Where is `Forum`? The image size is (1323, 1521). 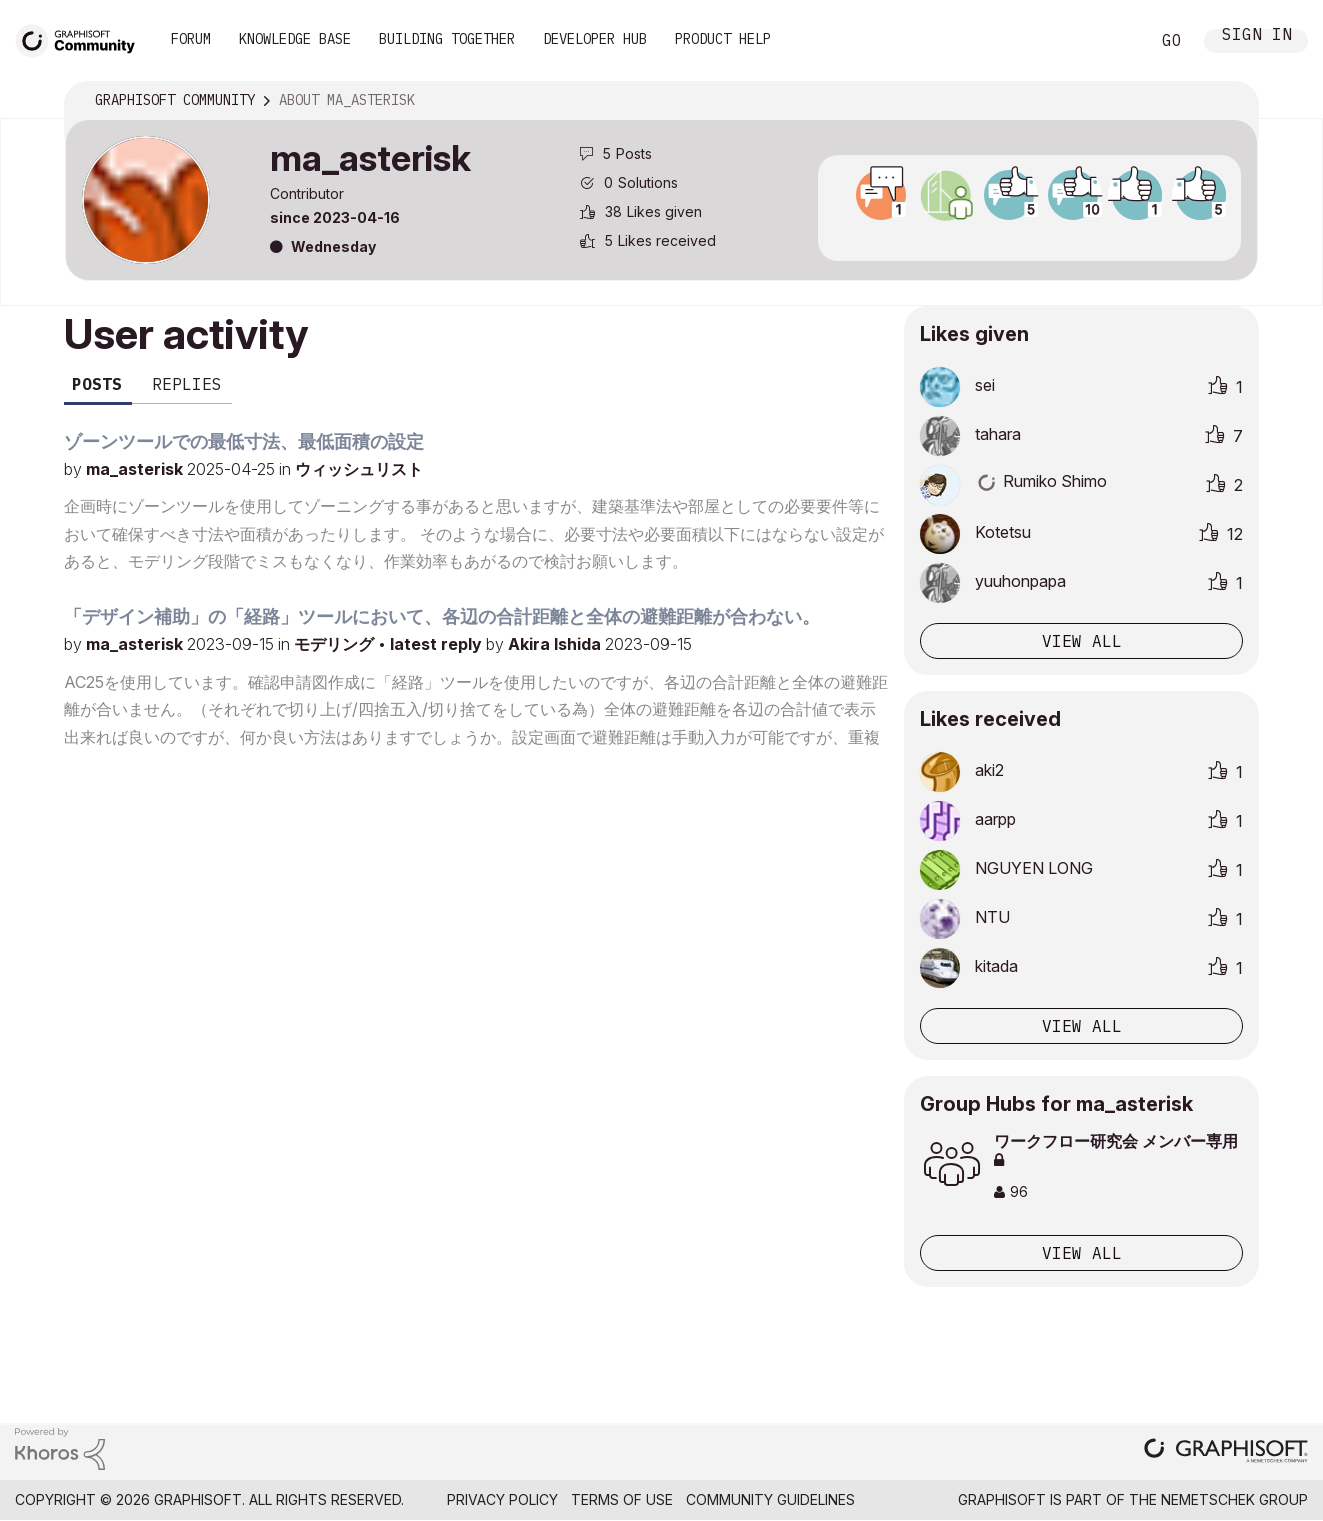 Forum is located at coordinates (191, 39).